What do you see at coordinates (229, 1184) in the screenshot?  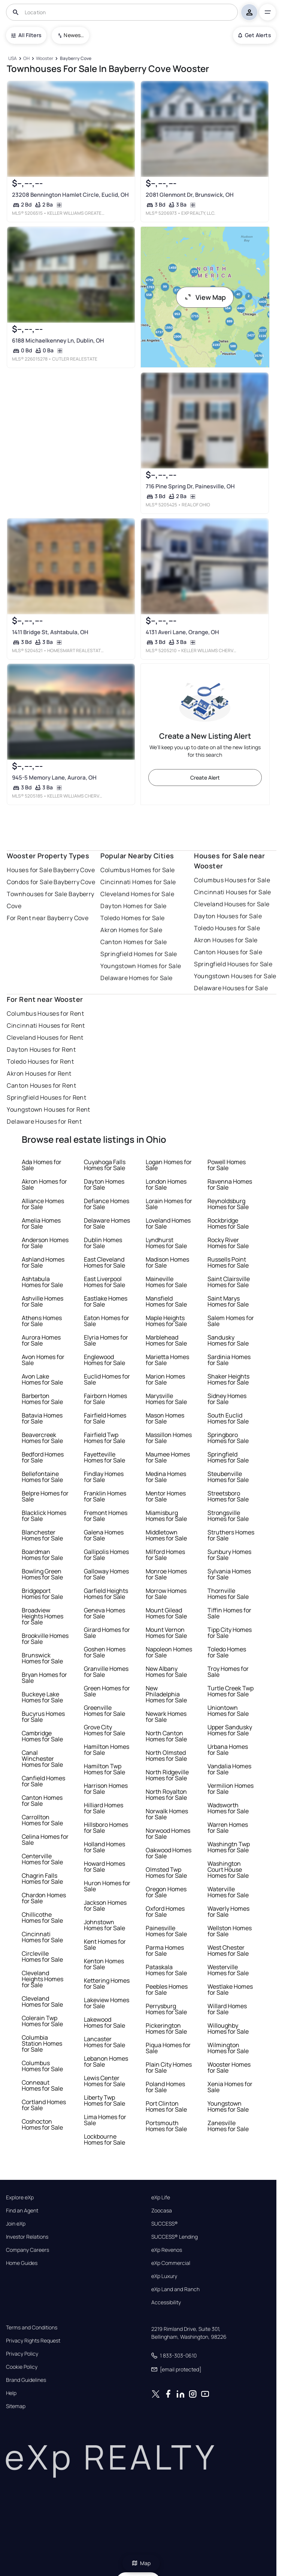 I see `Ravenna Homes for Sale` at bounding box center [229, 1184].